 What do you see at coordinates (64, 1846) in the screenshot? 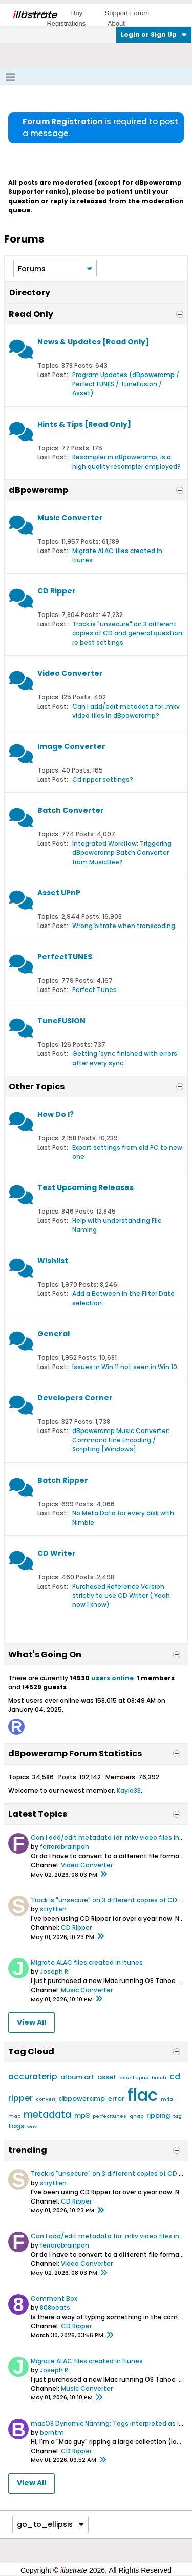
I see `ferrarabrainpan` at bounding box center [64, 1846].